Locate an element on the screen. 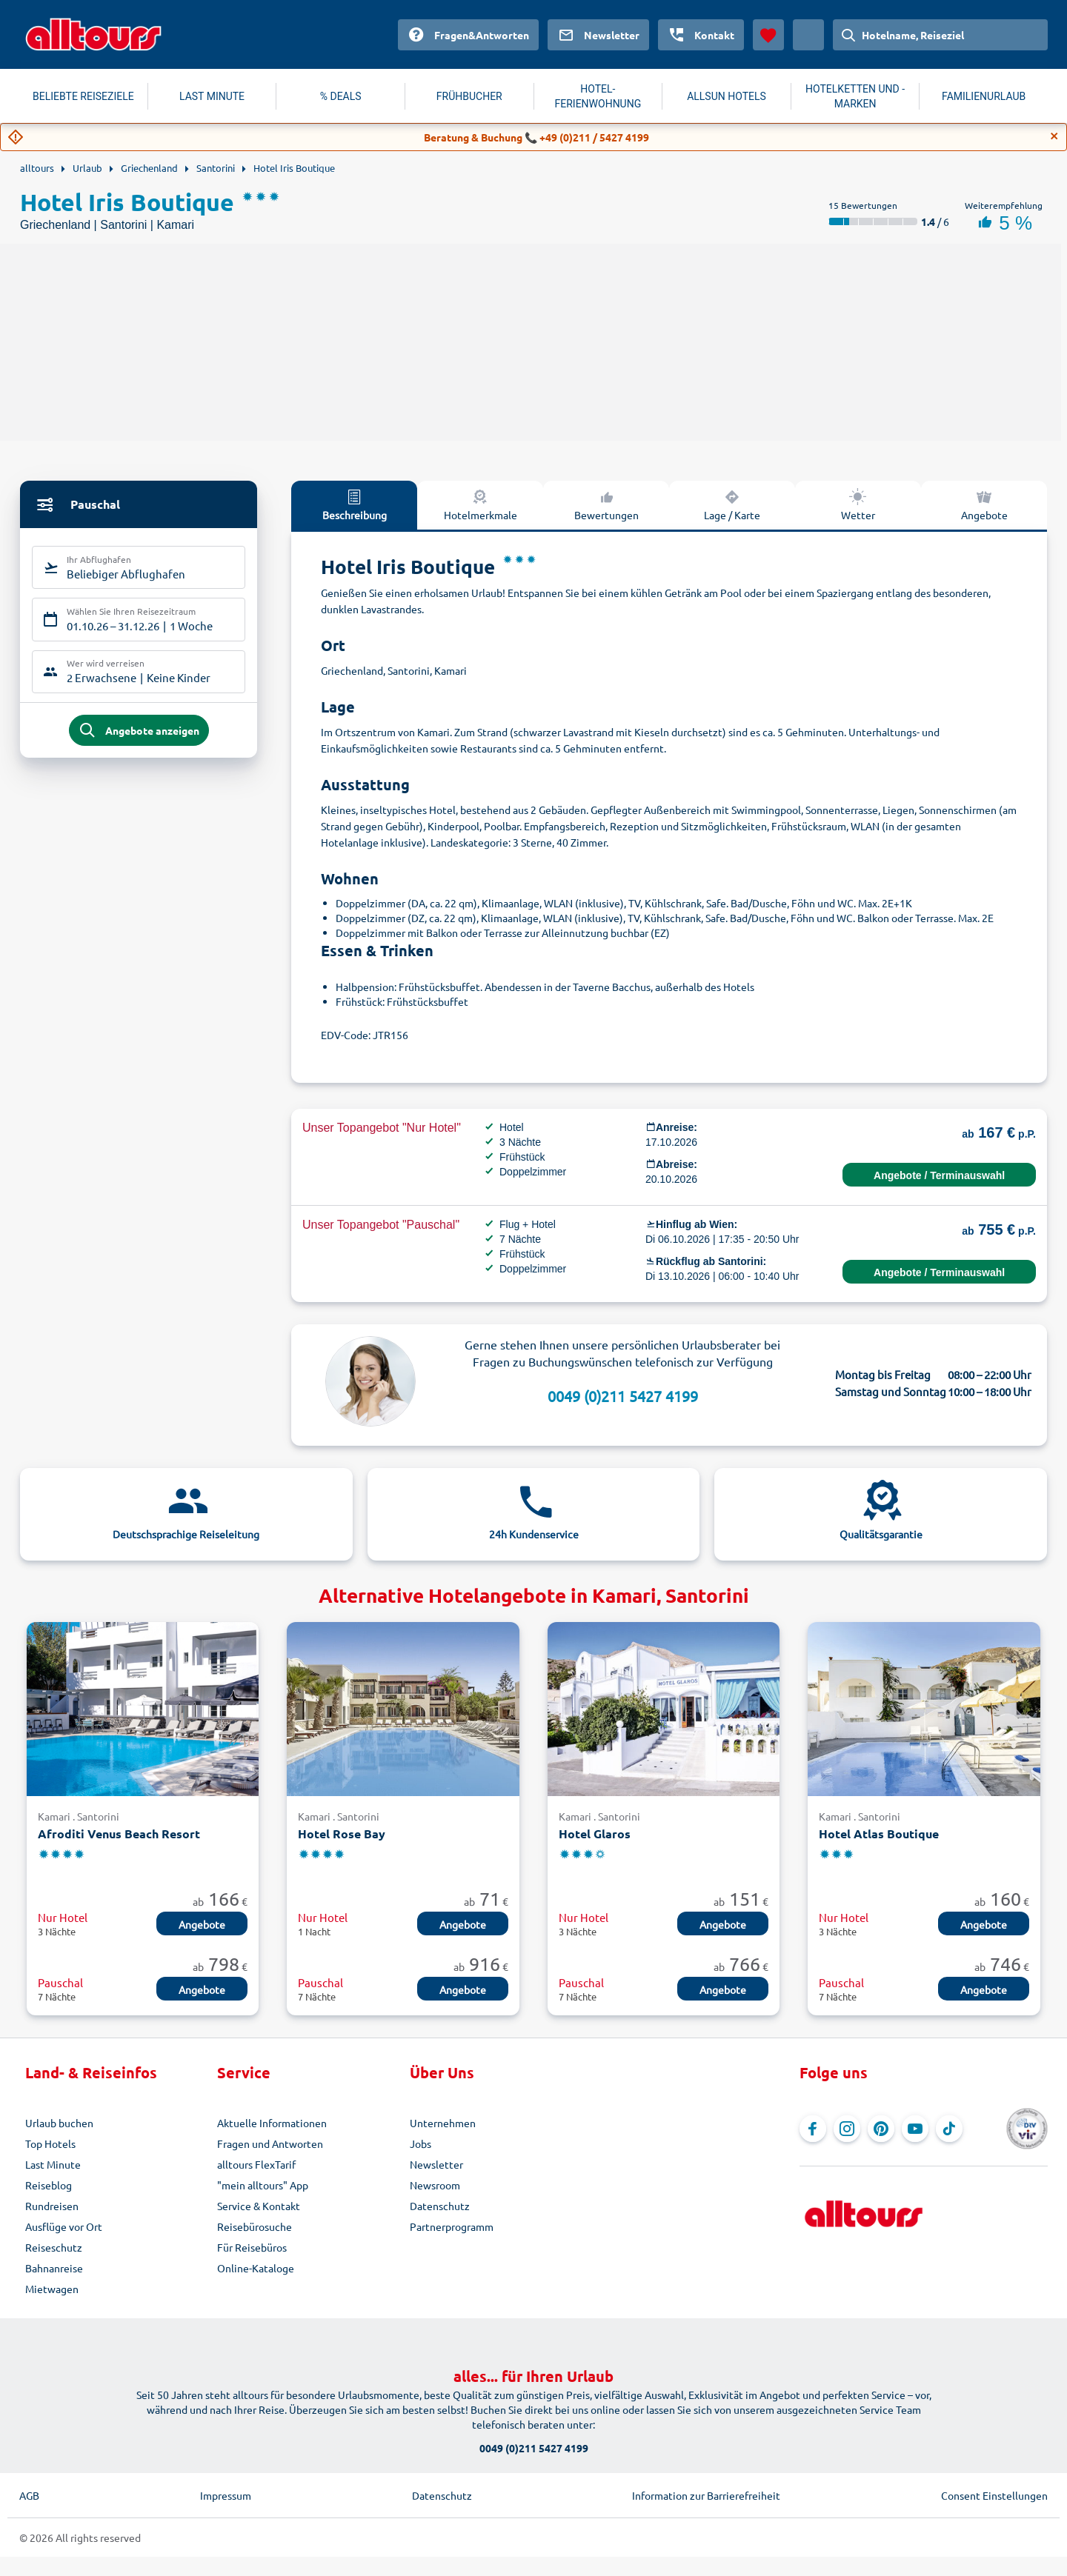 The height and width of the screenshot is (2576, 1067). Top Hotels is located at coordinates (50, 2143).